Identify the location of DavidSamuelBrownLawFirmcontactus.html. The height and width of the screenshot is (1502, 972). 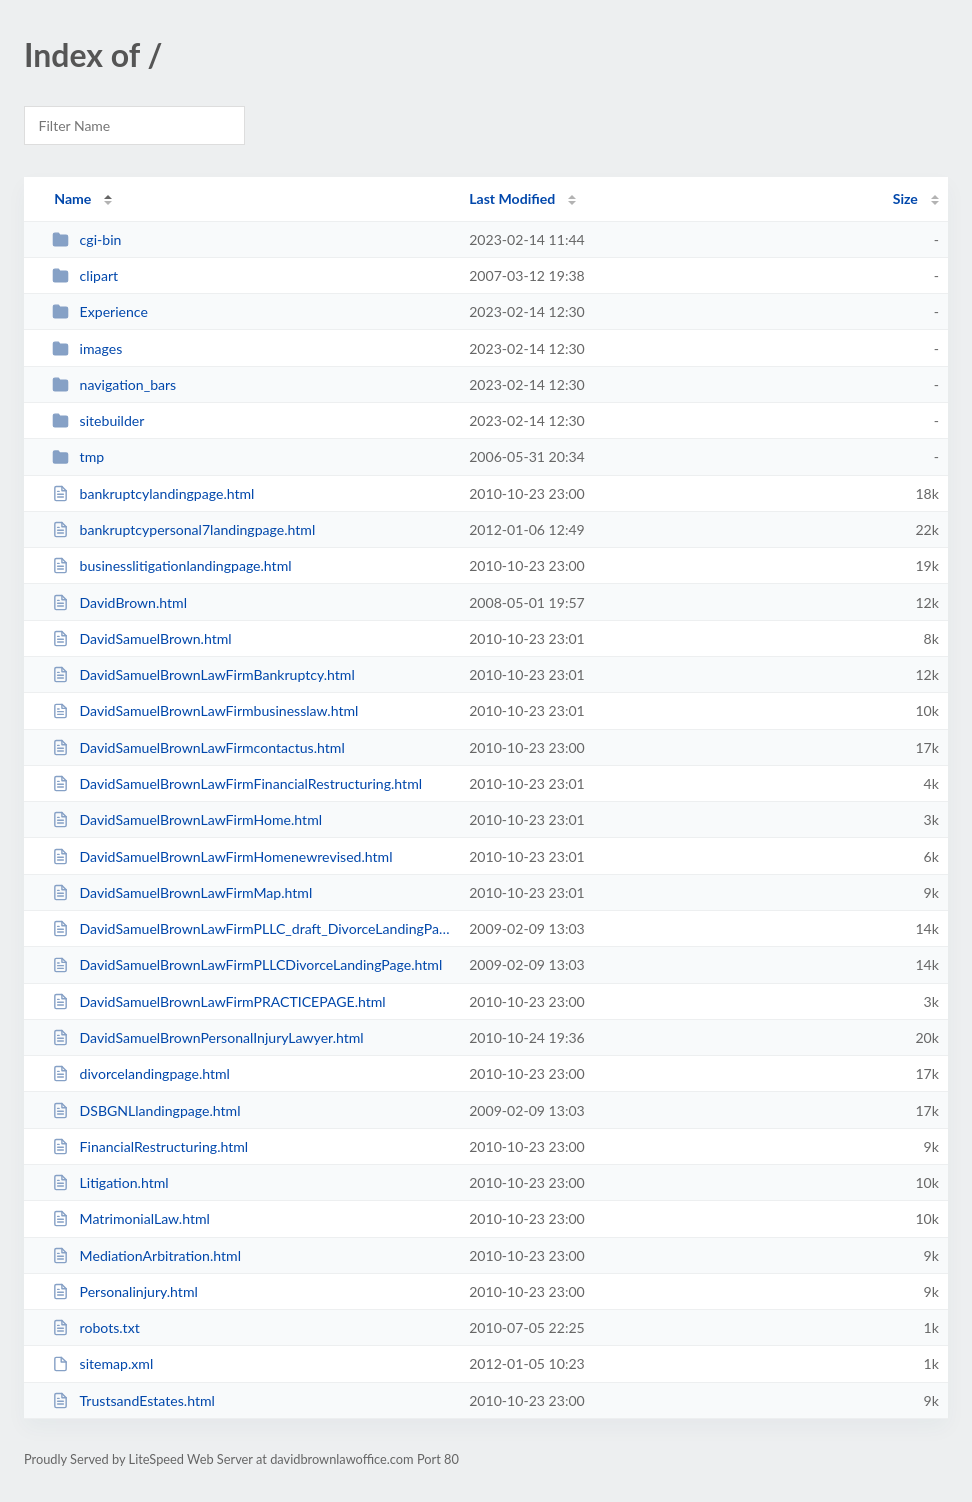
(198, 747).